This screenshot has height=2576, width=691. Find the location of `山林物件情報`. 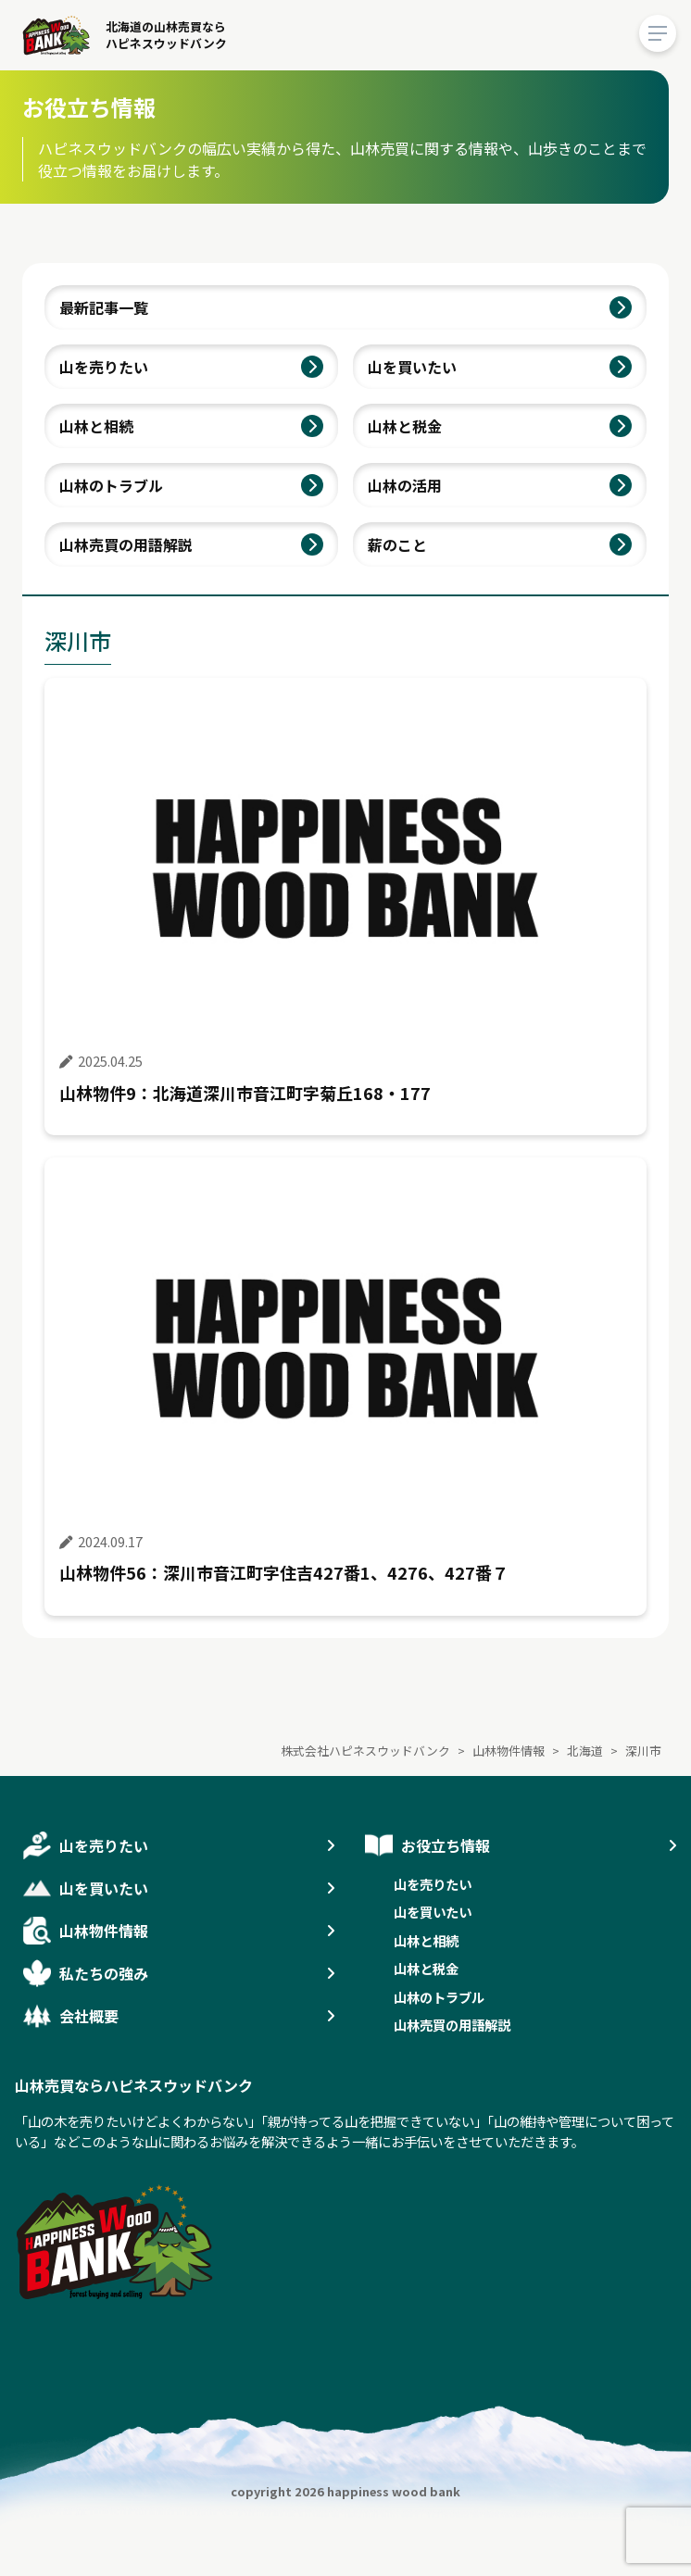

山林物件情報 is located at coordinates (103, 1930).